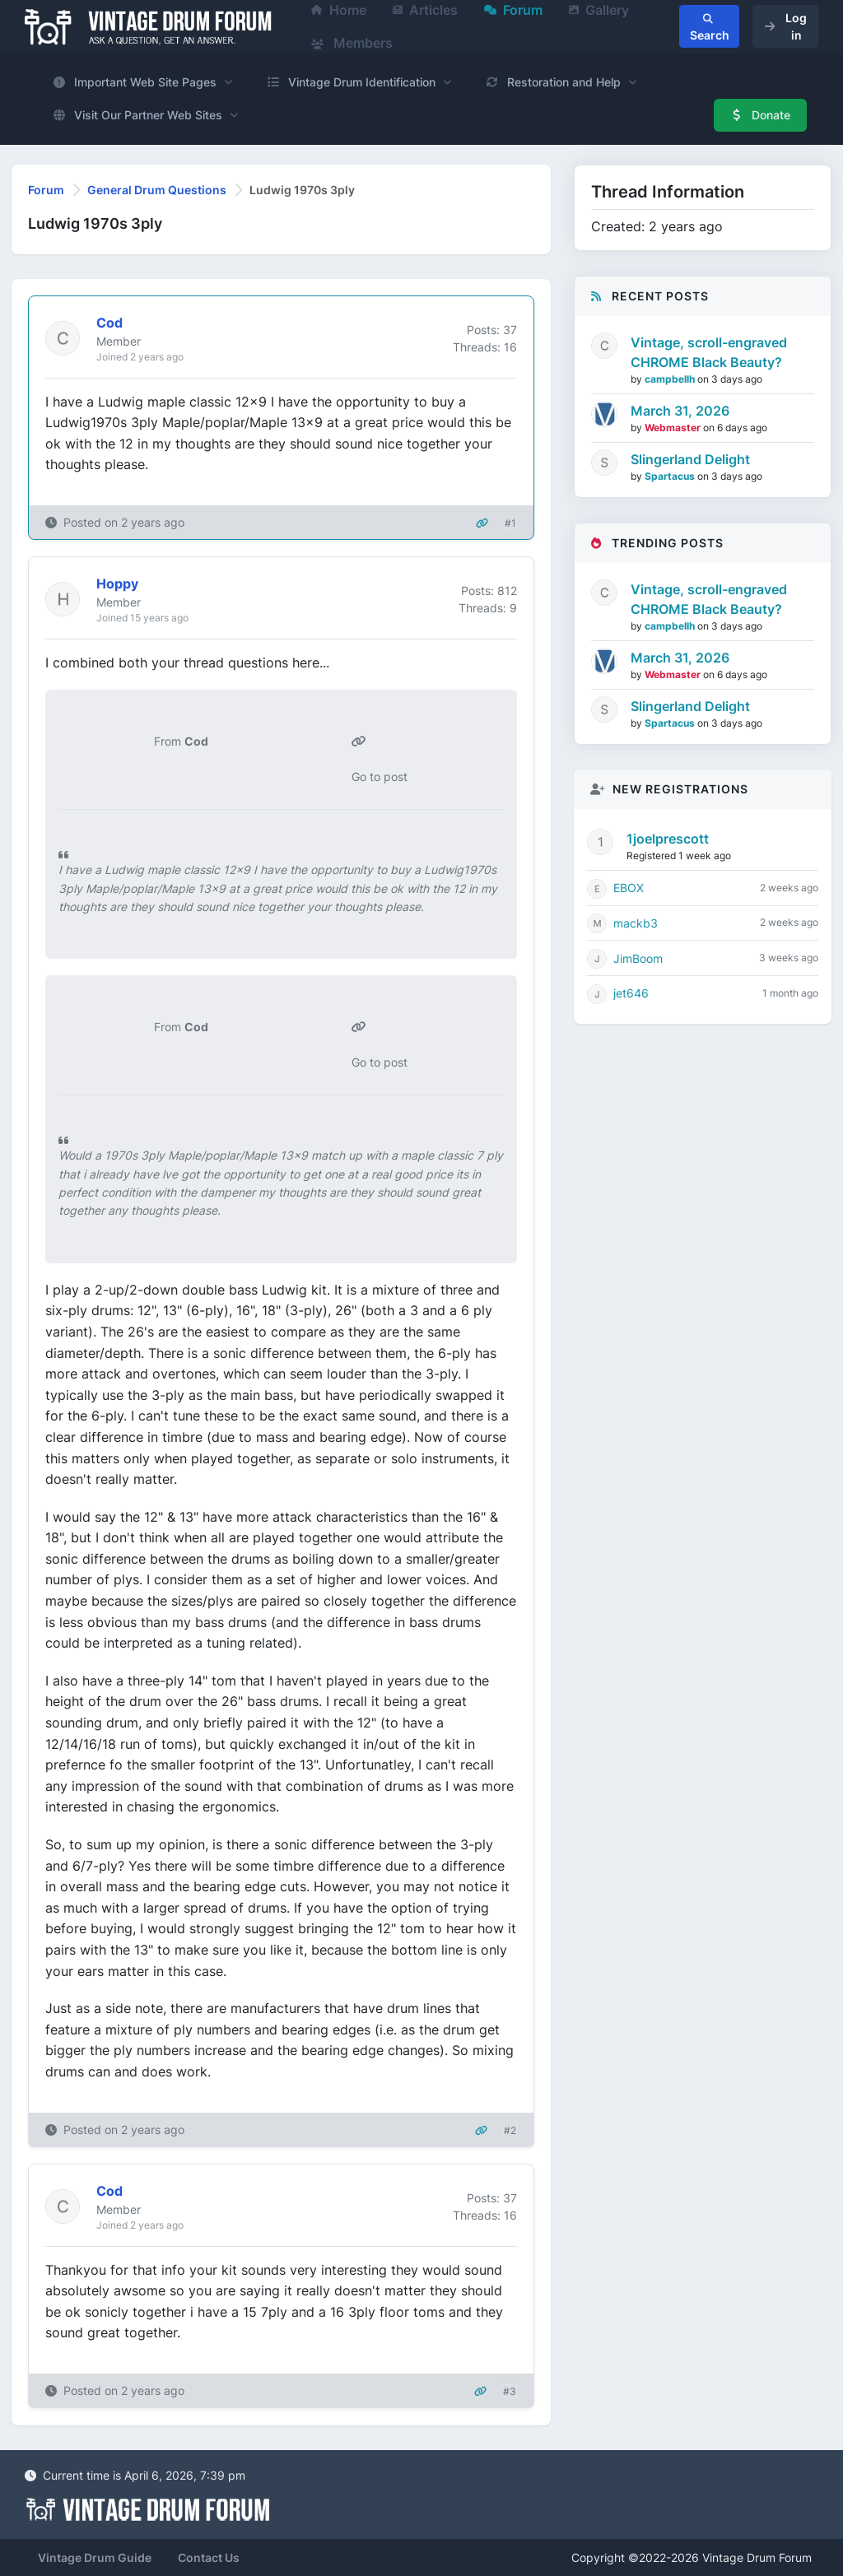 The width and height of the screenshot is (843, 2576). I want to click on JimBoom, so click(638, 958).